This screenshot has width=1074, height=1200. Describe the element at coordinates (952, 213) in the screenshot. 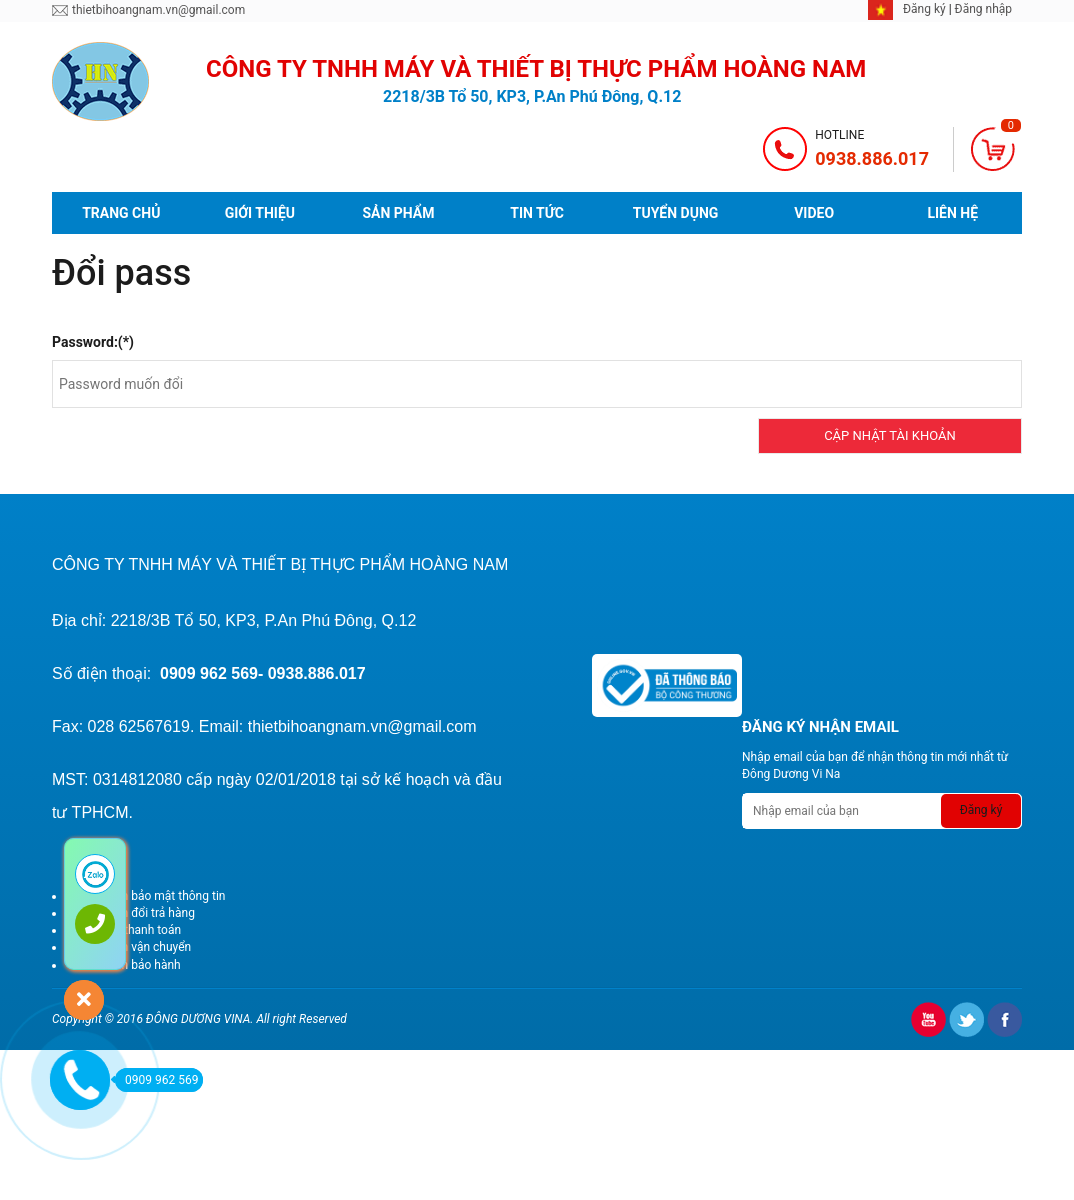

I see `Liên hệ` at that location.